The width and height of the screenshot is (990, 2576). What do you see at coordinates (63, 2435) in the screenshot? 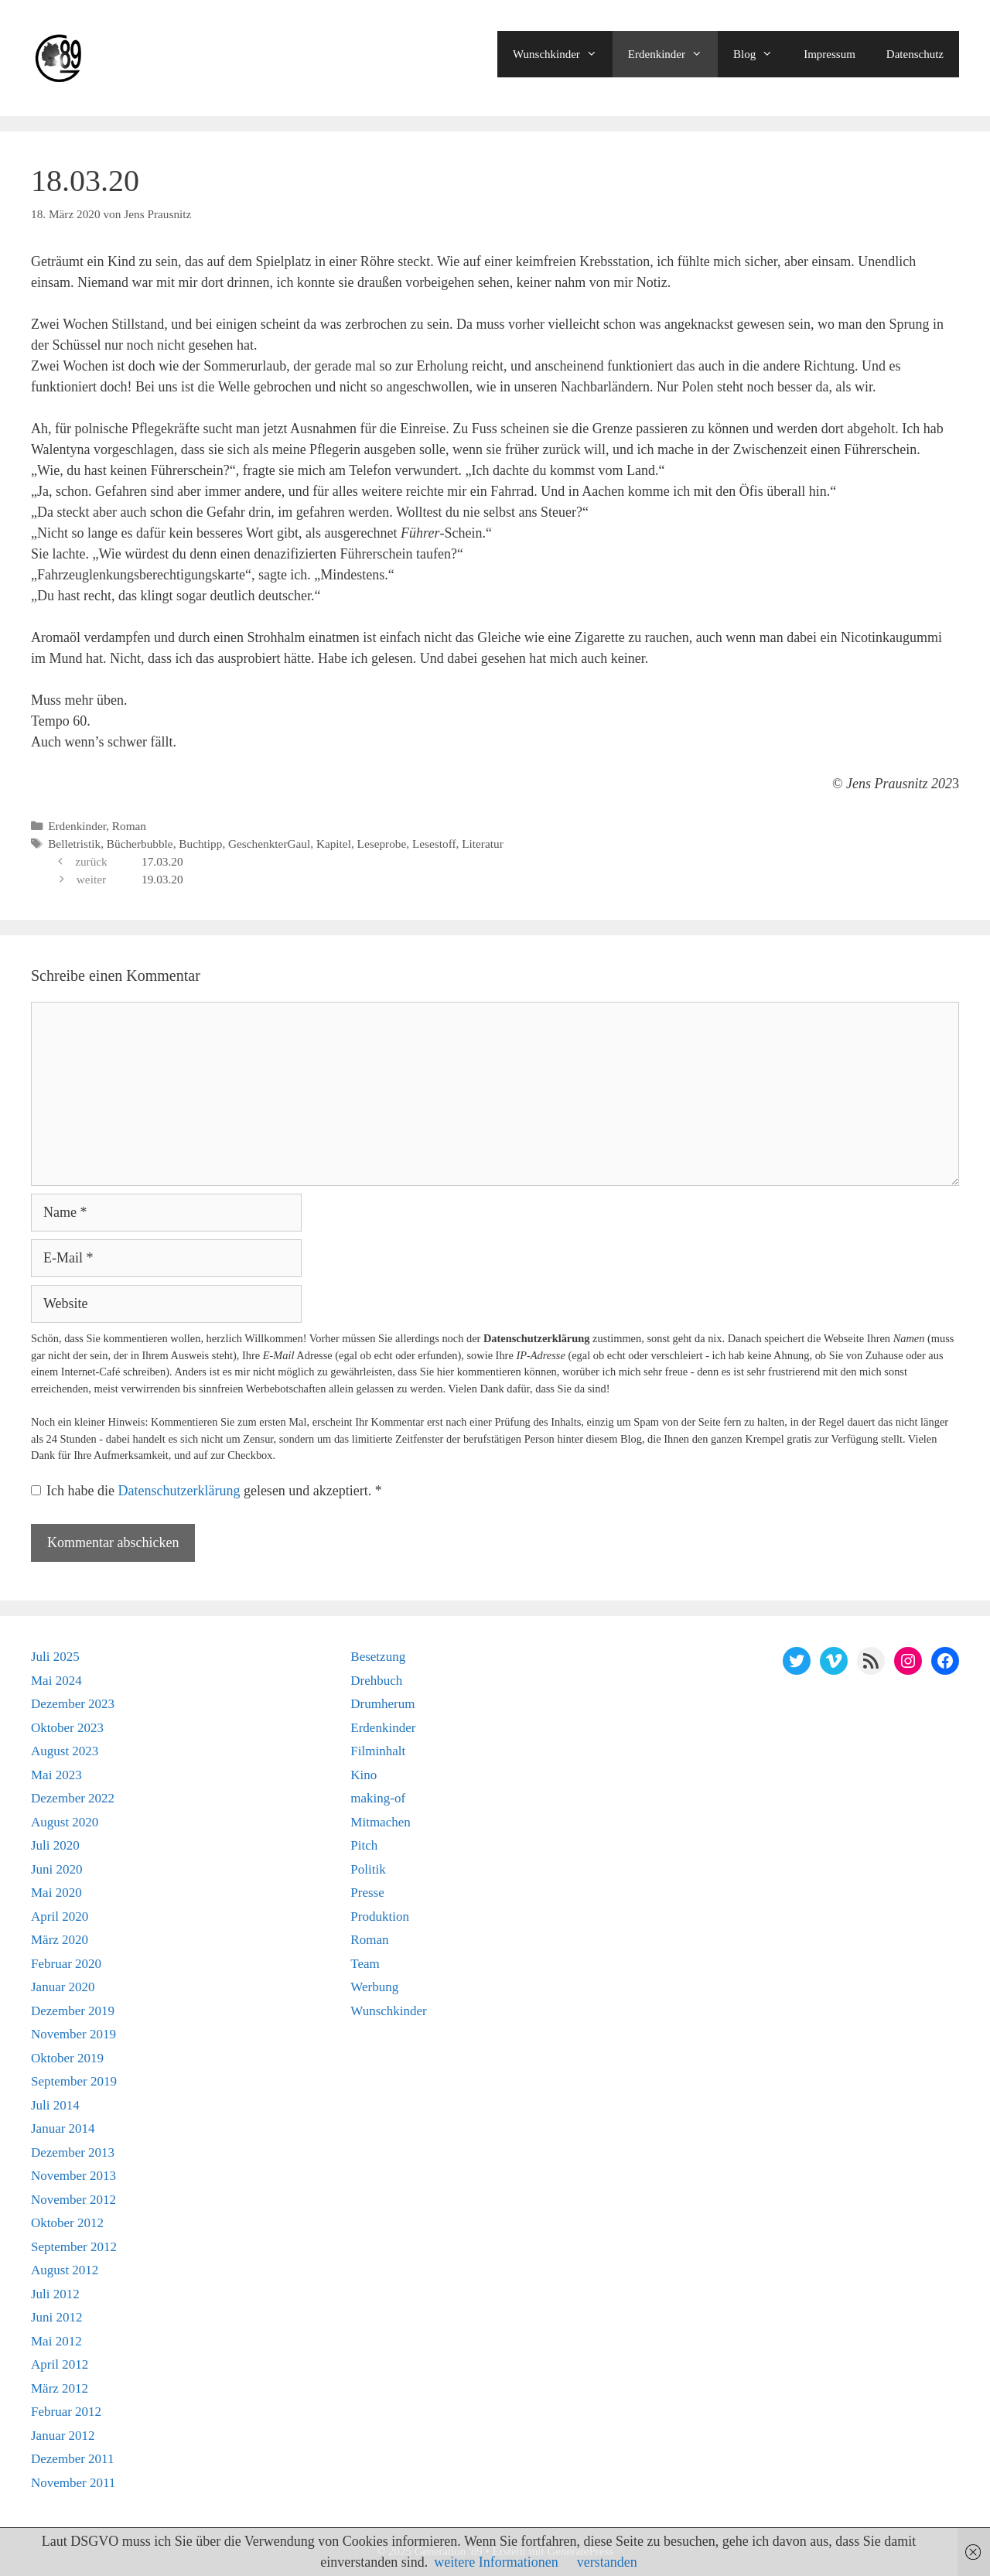
I see `Januar 2012` at bounding box center [63, 2435].